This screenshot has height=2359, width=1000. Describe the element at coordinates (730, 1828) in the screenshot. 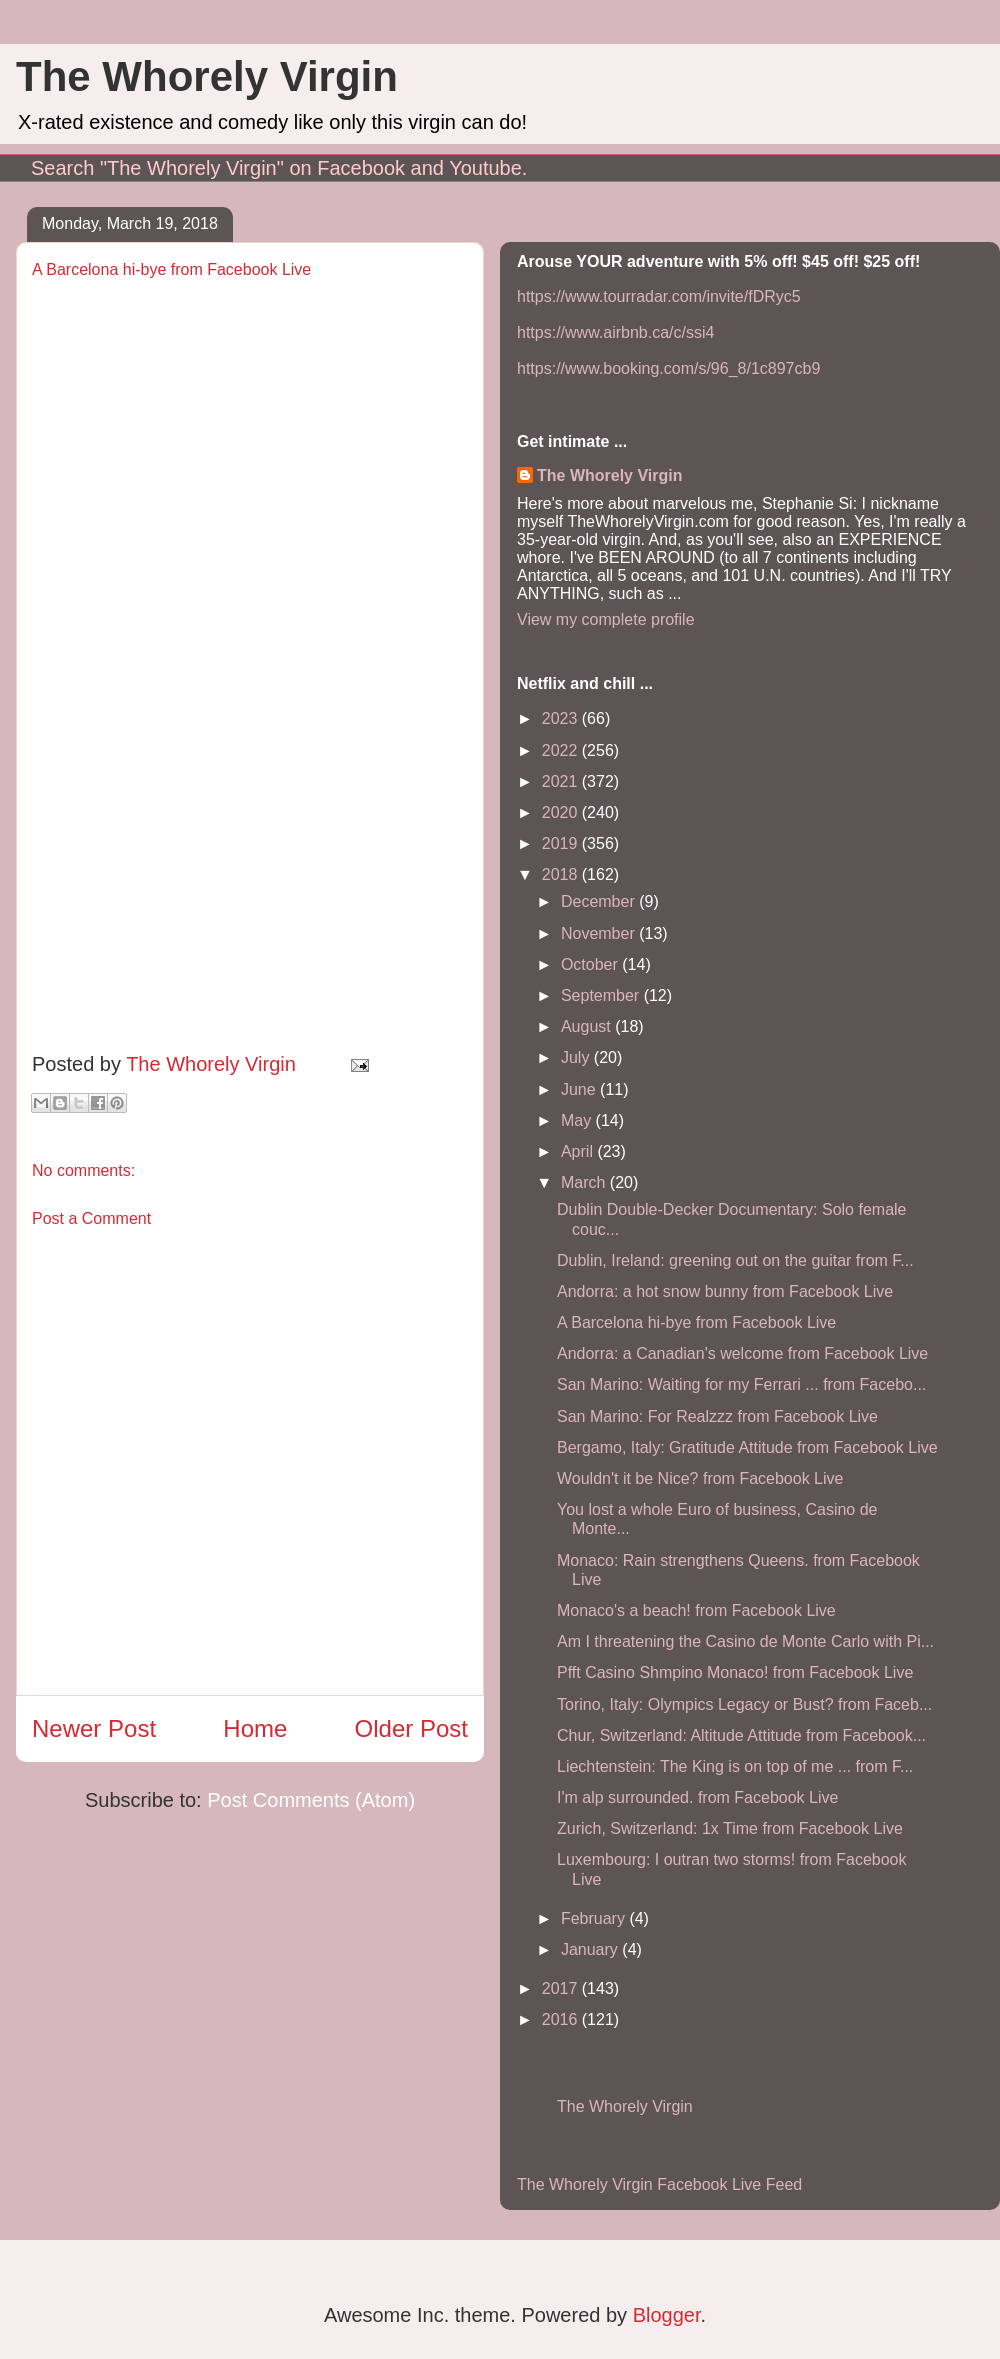

I see `Zurich, Switzerland: 1x Time from Facebook Live` at that location.